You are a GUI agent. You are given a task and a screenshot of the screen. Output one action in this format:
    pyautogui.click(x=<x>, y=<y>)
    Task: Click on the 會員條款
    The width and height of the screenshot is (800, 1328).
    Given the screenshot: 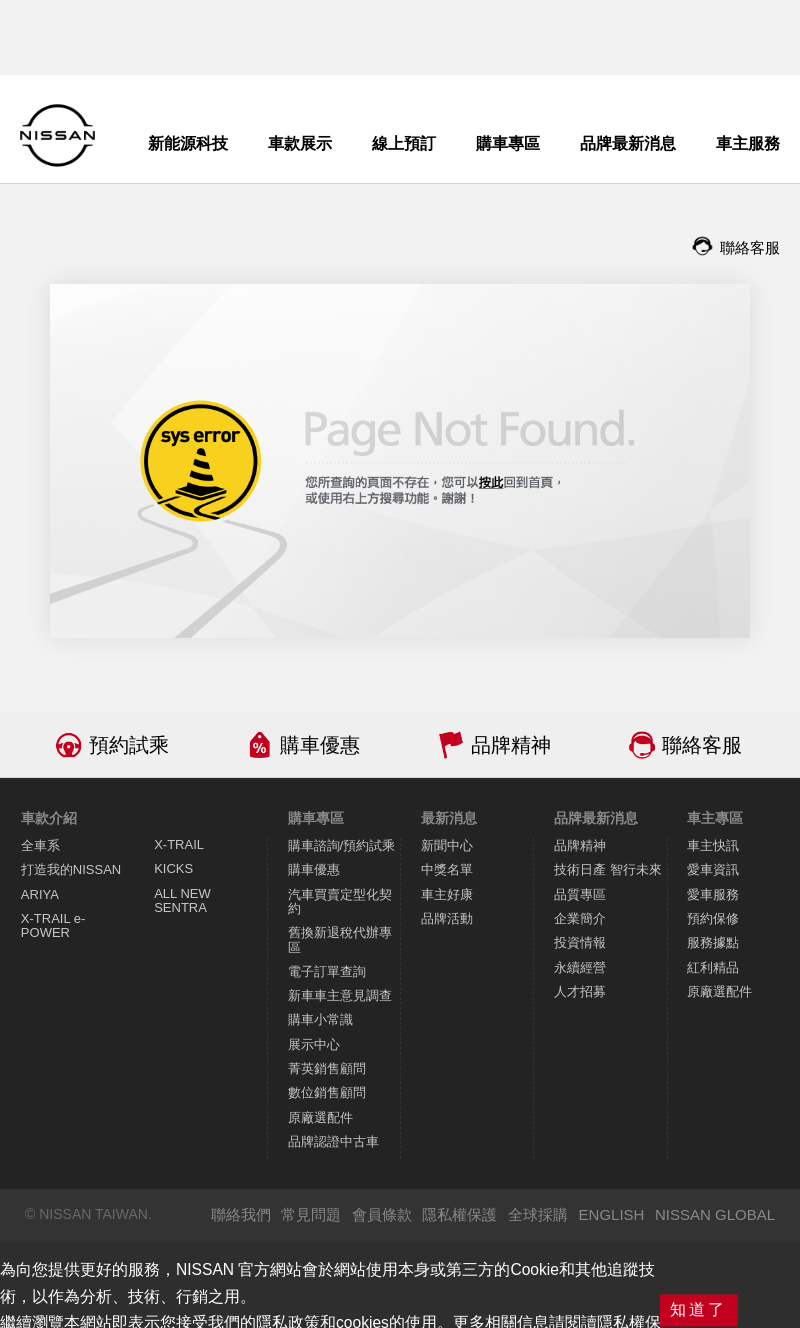 What is the action you would take?
    pyautogui.click(x=382, y=1214)
    